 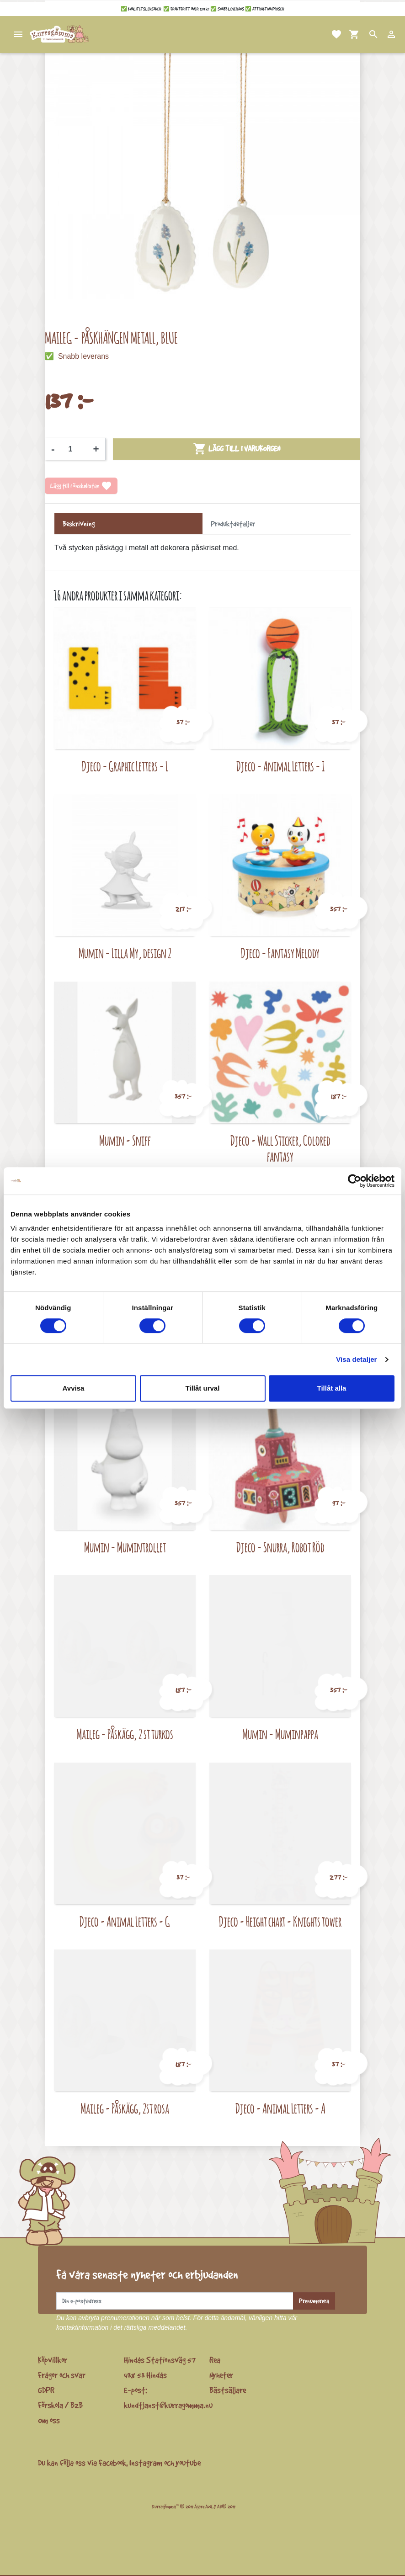 I want to click on Visa detaljer, so click(x=356, y=1359).